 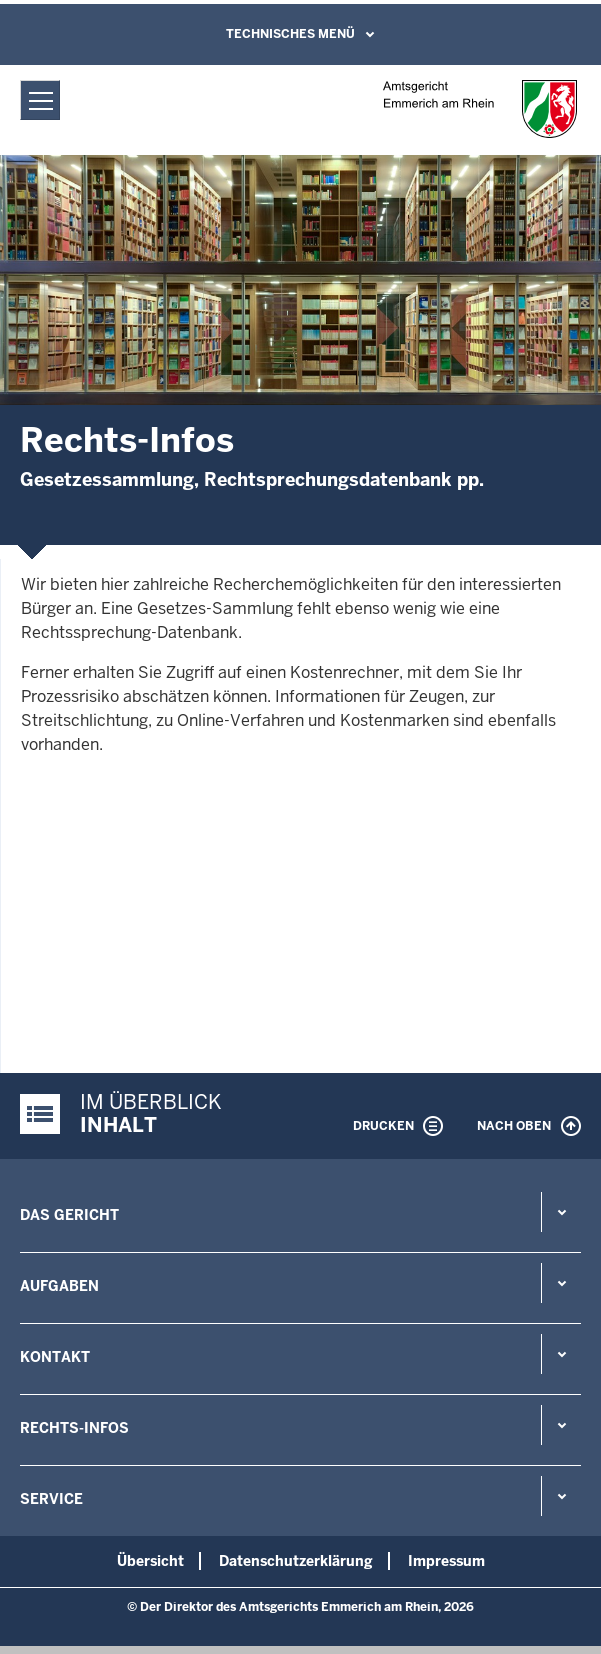 What do you see at coordinates (296, 1561) in the screenshot?
I see `Datenschutzerklärung` at bounding box center [296, 1561].